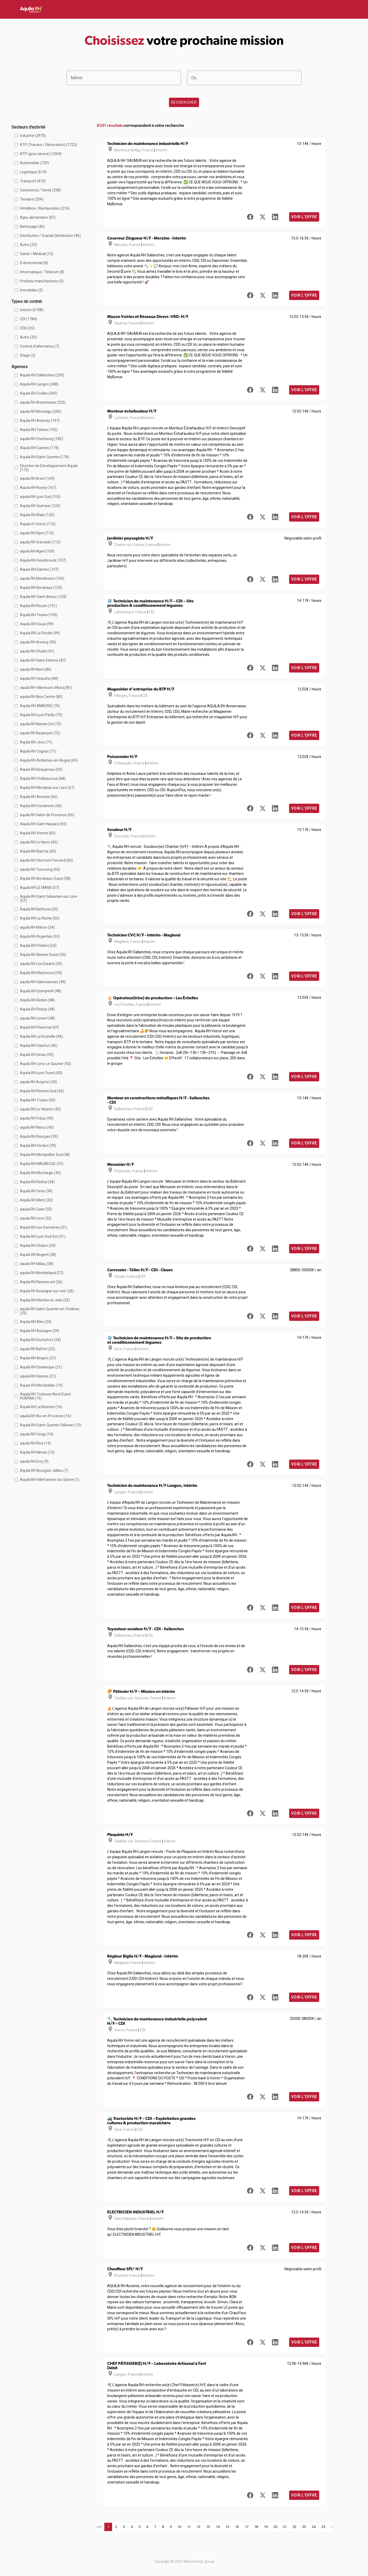  Describe the element at coordinates (38, 1082) in the screenshot. I see `aquila RH Avignon (43)` at that location.